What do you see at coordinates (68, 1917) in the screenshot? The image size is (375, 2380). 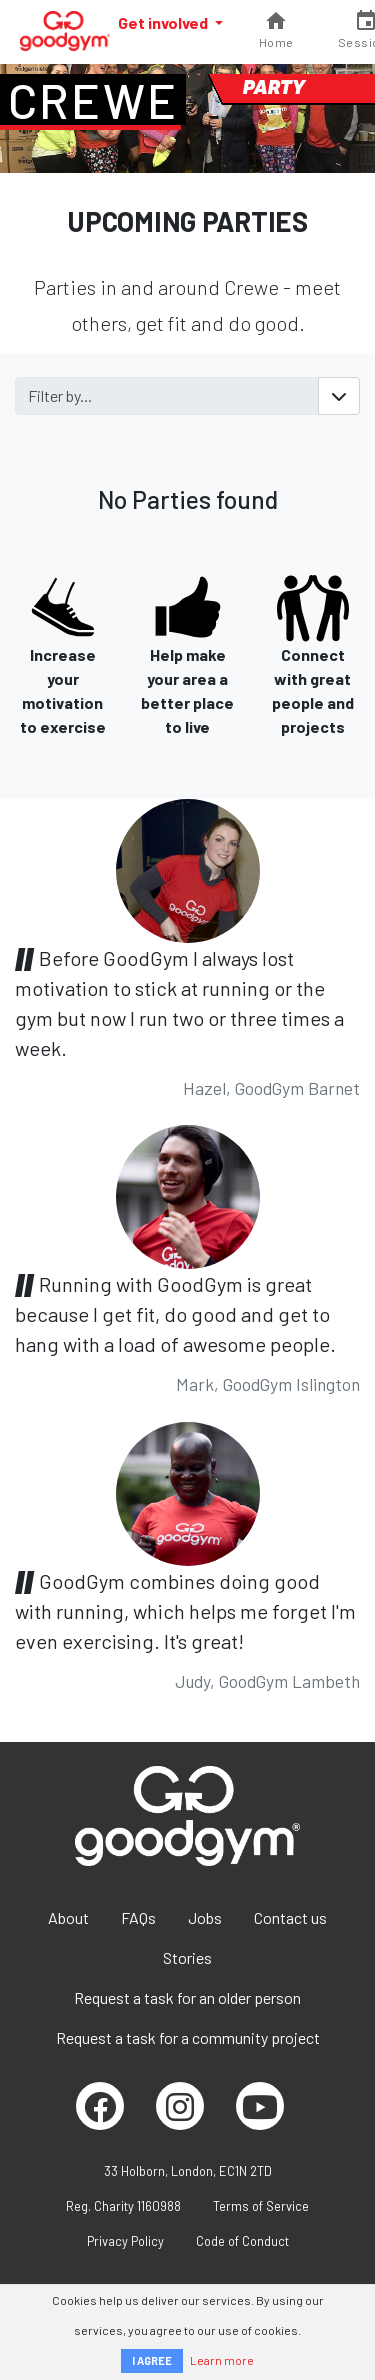 I see `About` at bounding box center [68, 1917].